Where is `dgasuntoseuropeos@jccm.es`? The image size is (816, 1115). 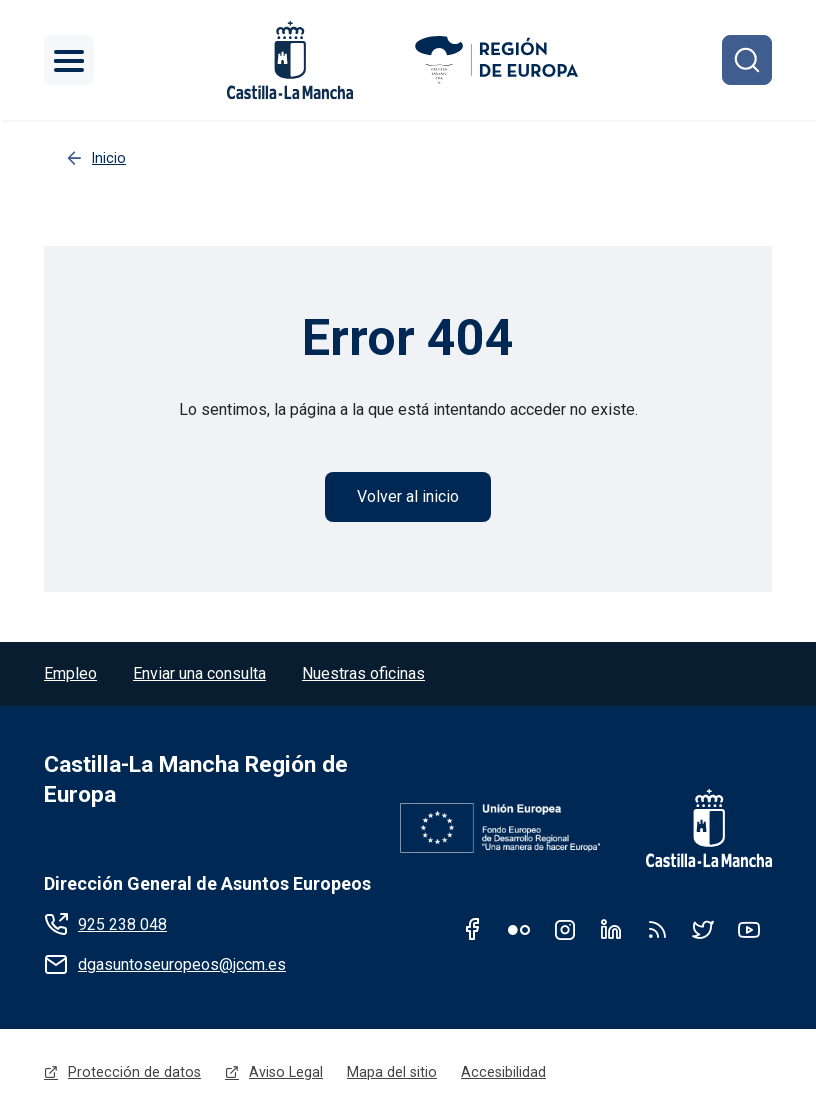
dgasuntoseuropeos@jccm.es is located at coordinates (182, 964).